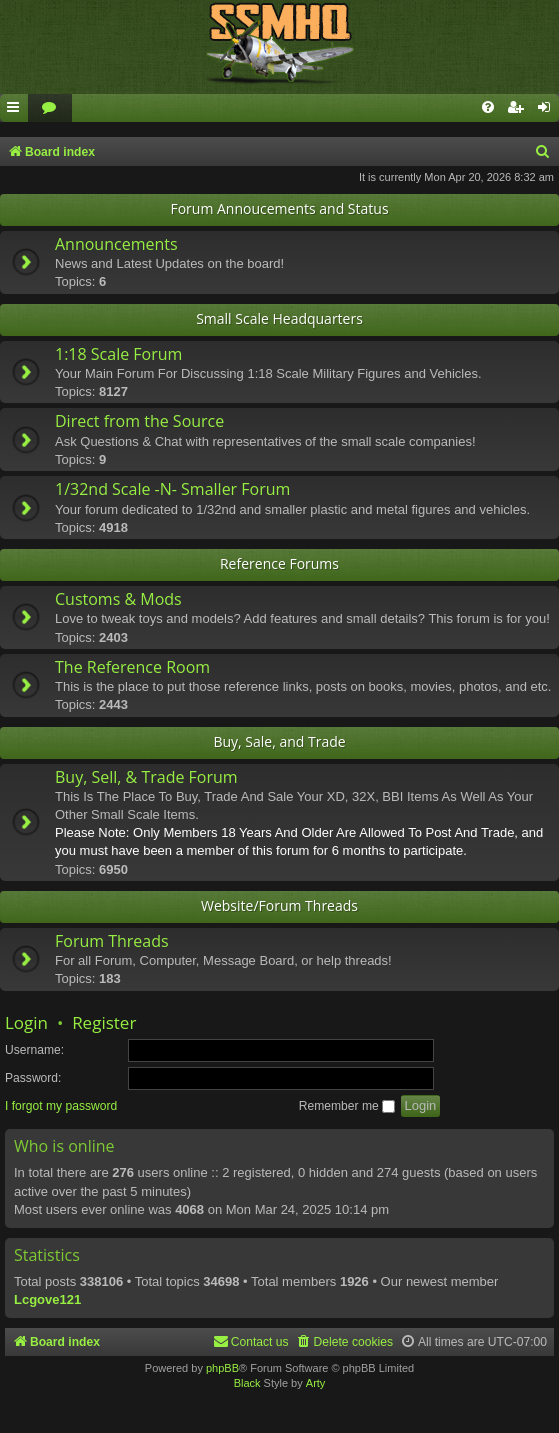  Describe the element at coordinates (146, 777) in the screenshot. I see `Buy, Sell, & Trade Forum` at that location.